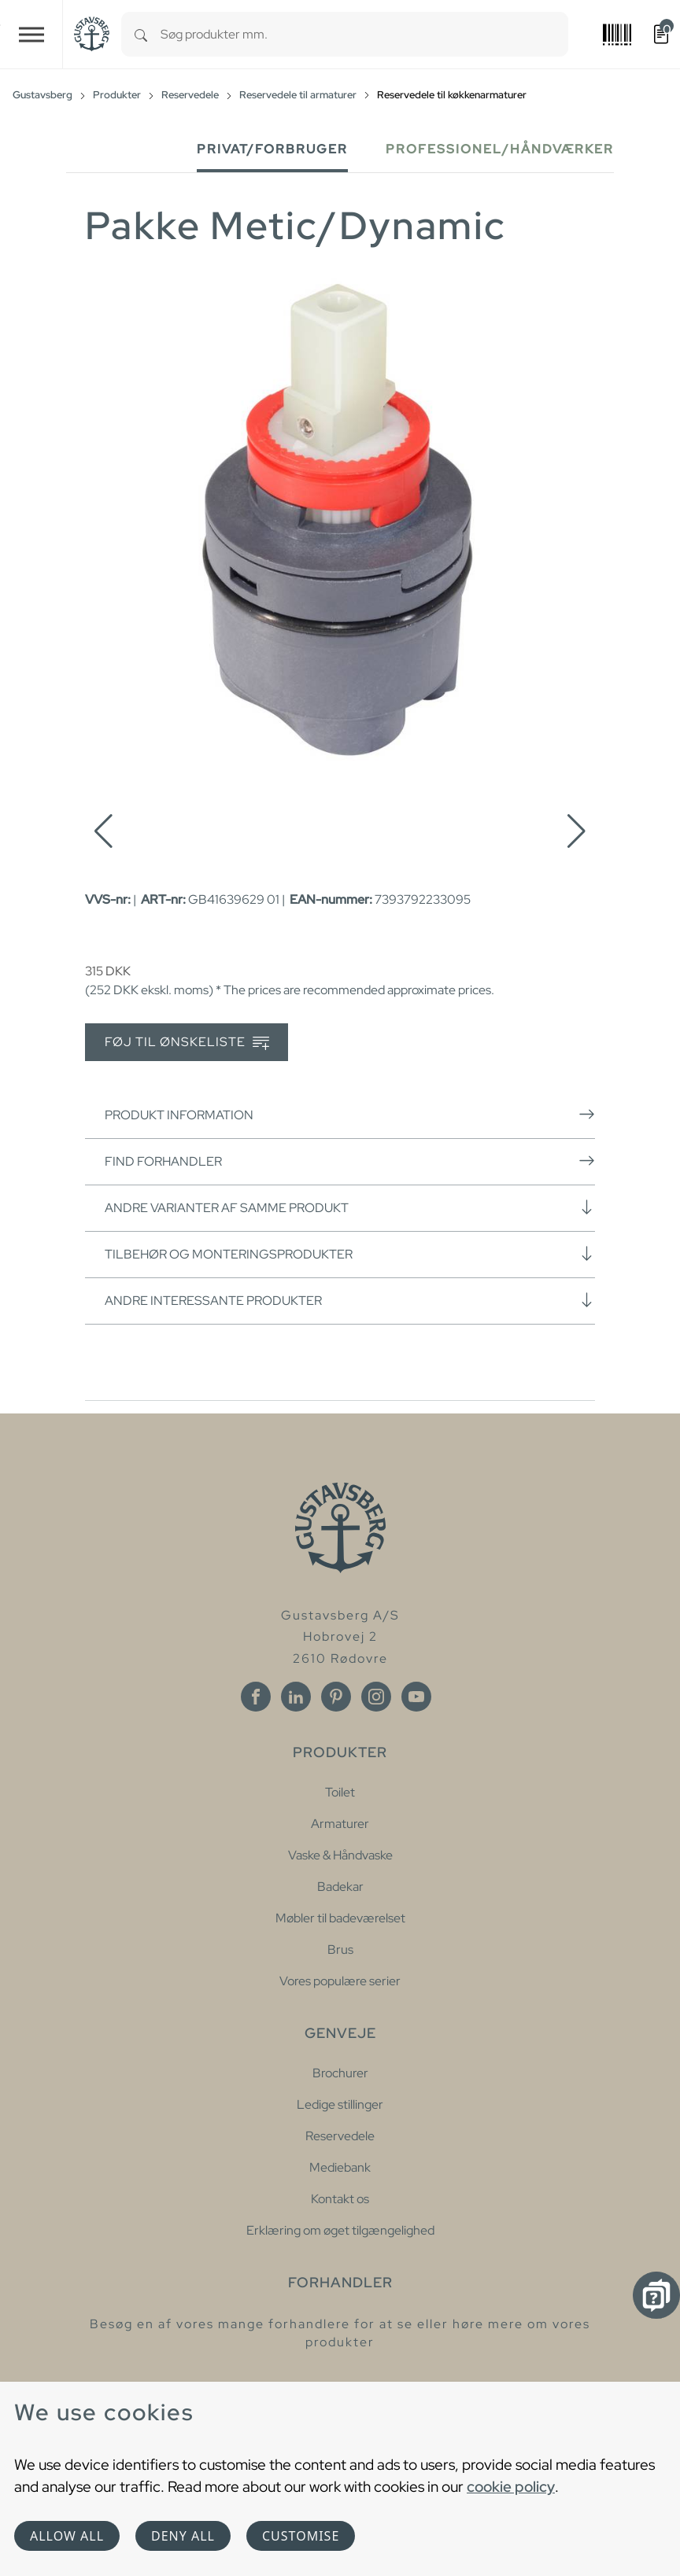 Image resolution: width=680 pixels, height=2576 pixels. What do you see at coordinates (183, 2536) in the screenshot?
I see `Deny all` at bounding box center [183, 2536].